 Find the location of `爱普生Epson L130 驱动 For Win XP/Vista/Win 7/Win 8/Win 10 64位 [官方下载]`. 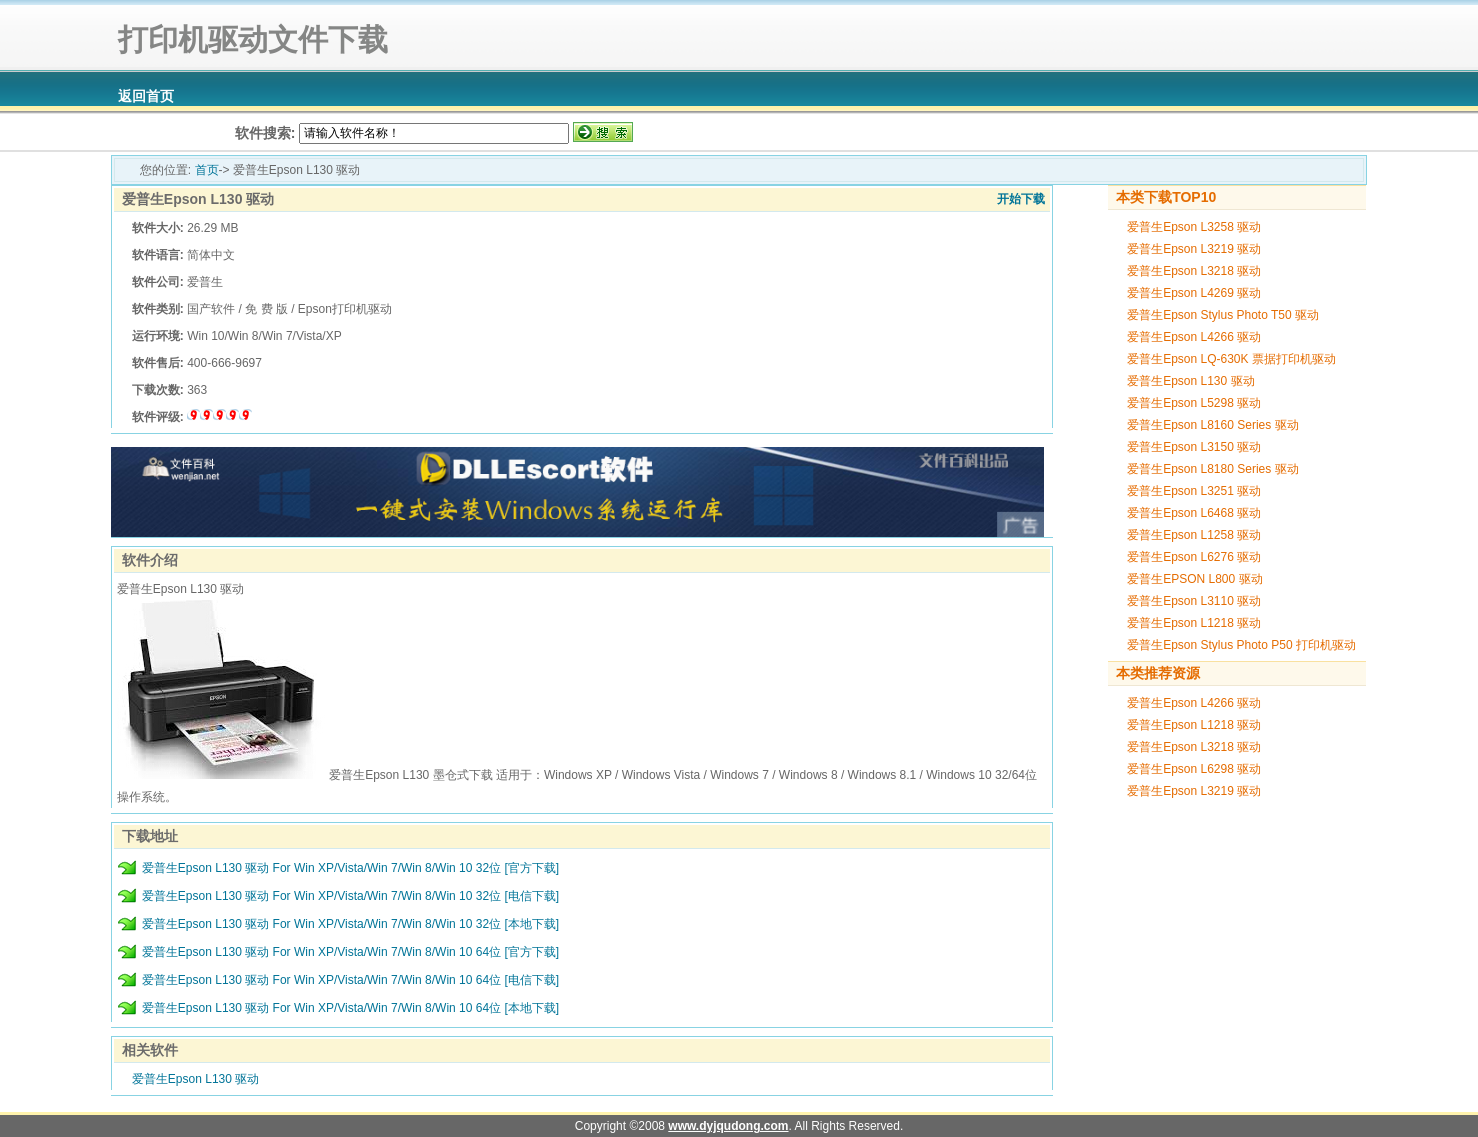

爱普生Epson L130 驱动 For Win XP/Vista/Win 7/Win 8/Win 10 64位 [官方下载] is located at coordinates (350, 952).